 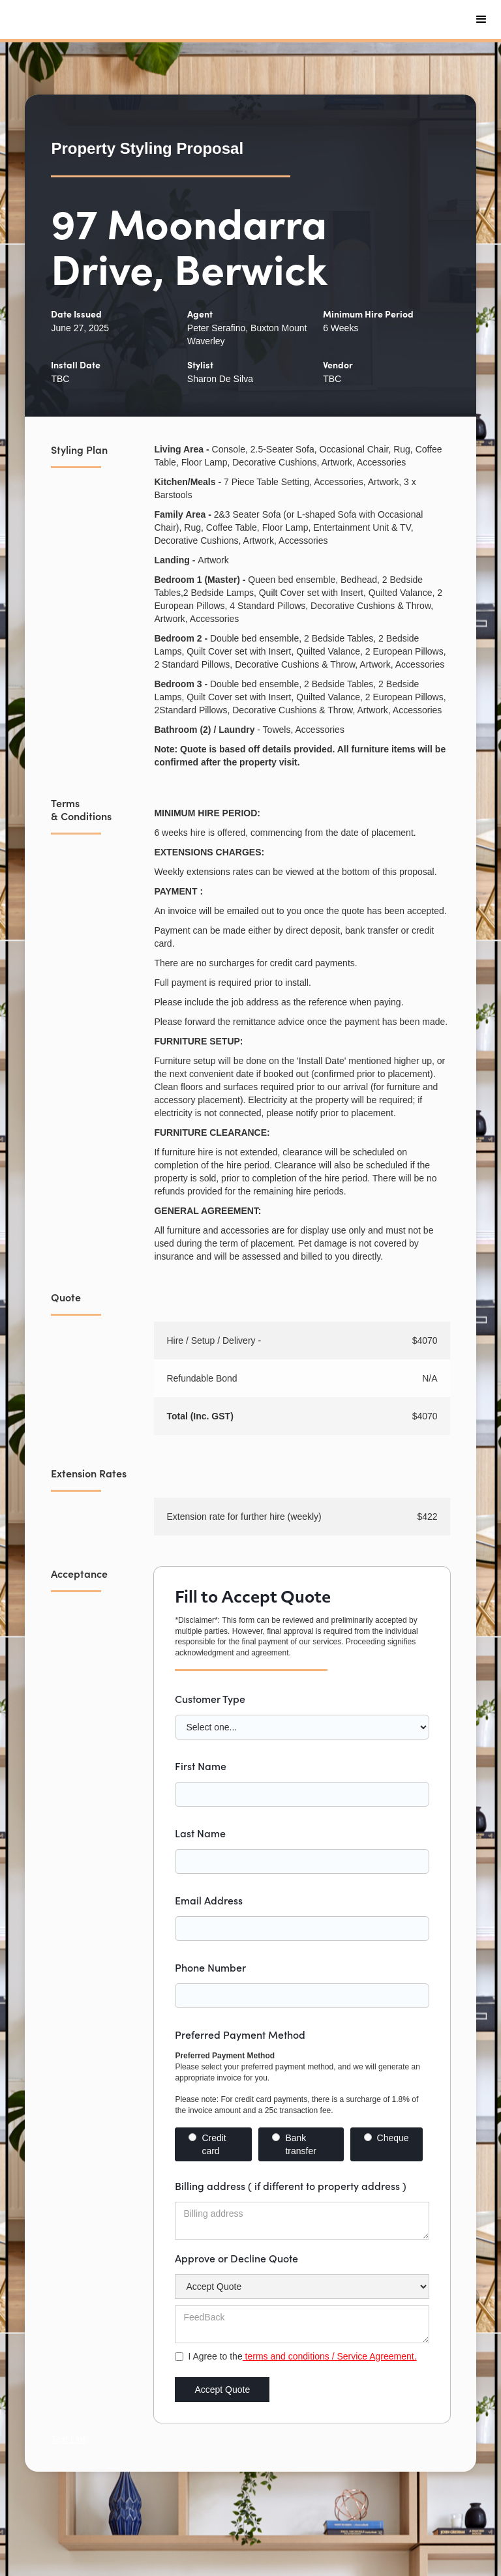 What do you see at coordinates (236, 2257) in the screenshot?
I see `Approve or Decline Quote` at bounding box center [236, 2257].